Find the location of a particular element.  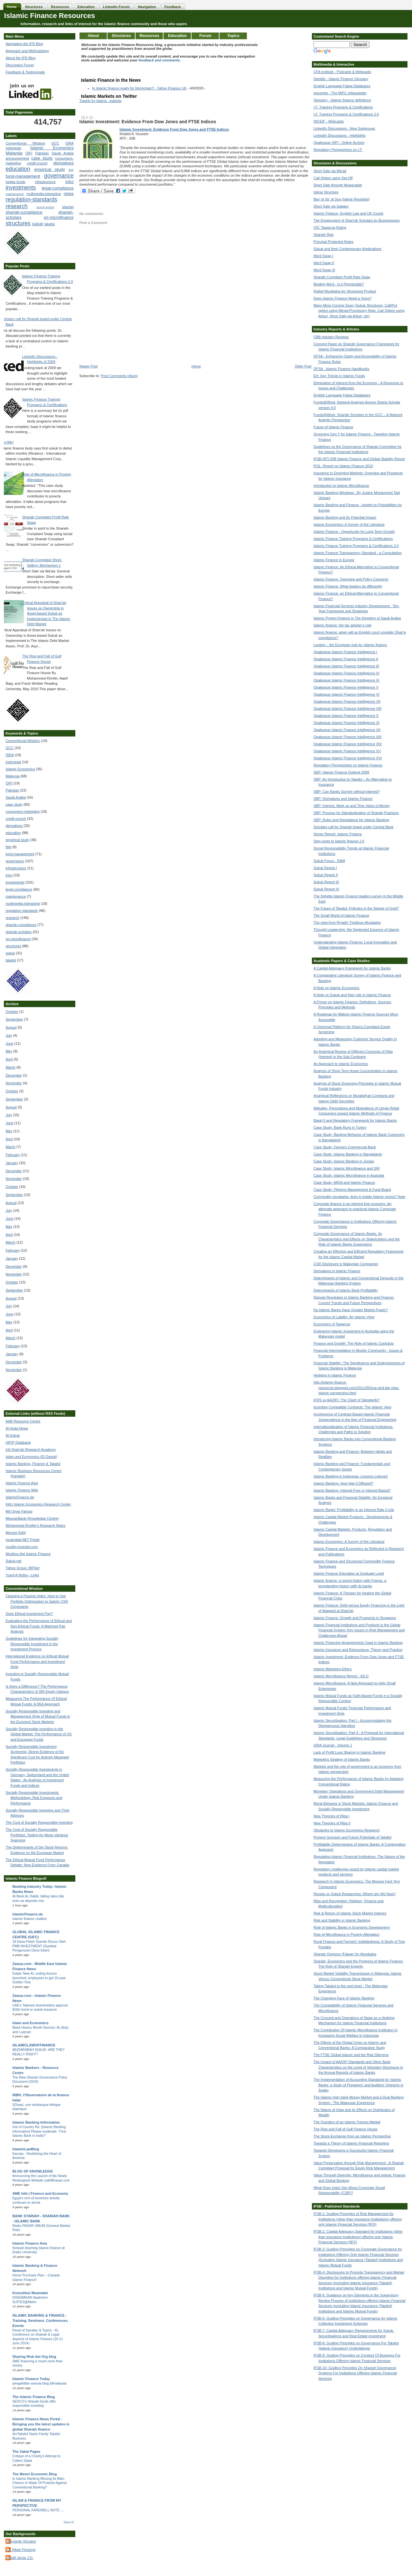

Socially Responsible Investments: Methodology, Risk Exposure and Performance is located at coordinates (33, 1798).